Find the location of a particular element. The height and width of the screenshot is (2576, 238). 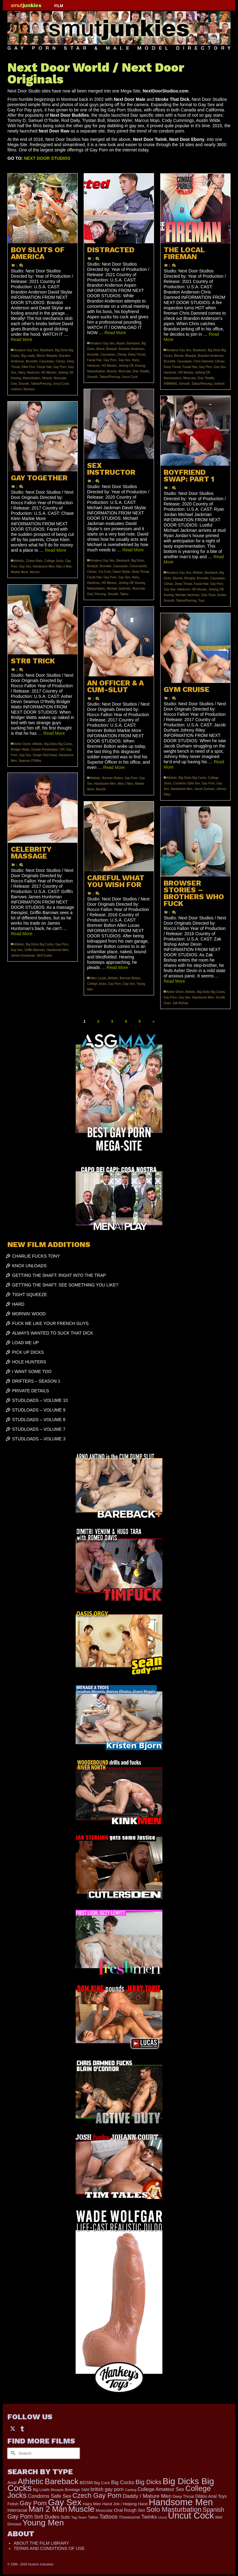

Muscle [Muscle (2,423 items)] is located at coordinates (81, 2509).